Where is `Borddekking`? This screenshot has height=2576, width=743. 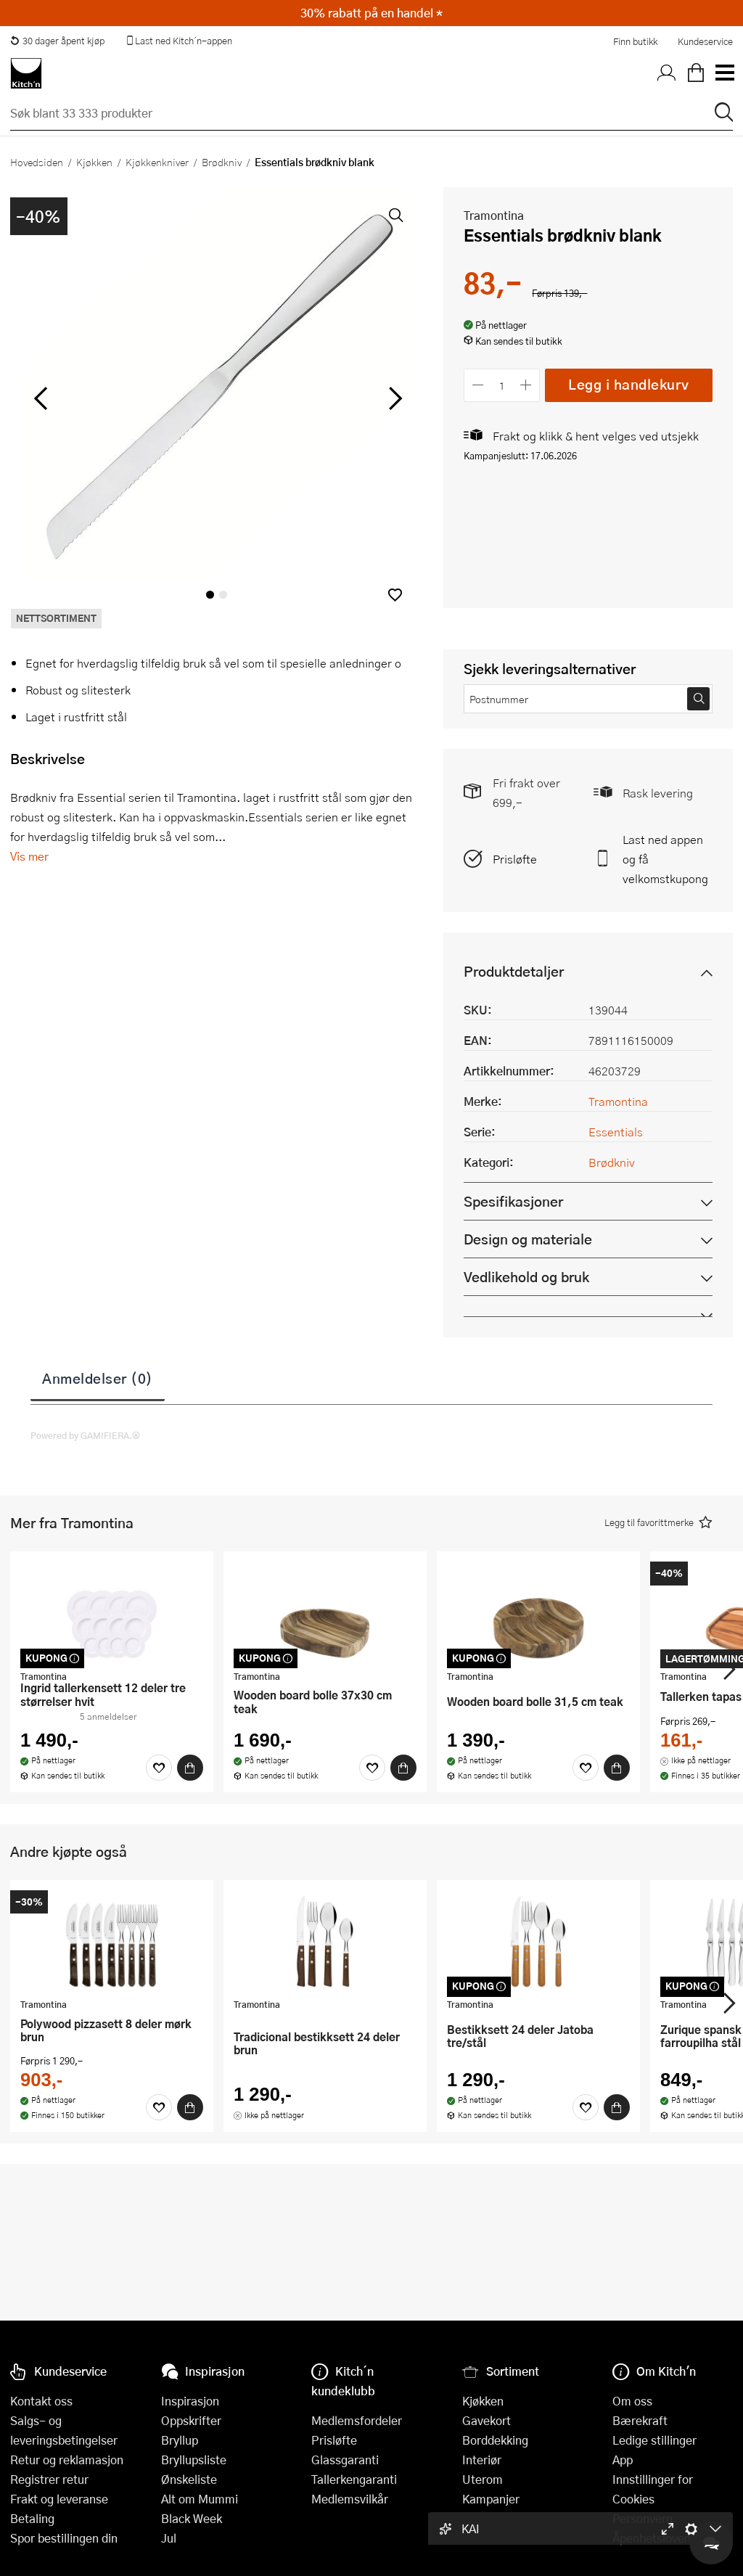 Borddekking is located at coordinates (495, 2440).